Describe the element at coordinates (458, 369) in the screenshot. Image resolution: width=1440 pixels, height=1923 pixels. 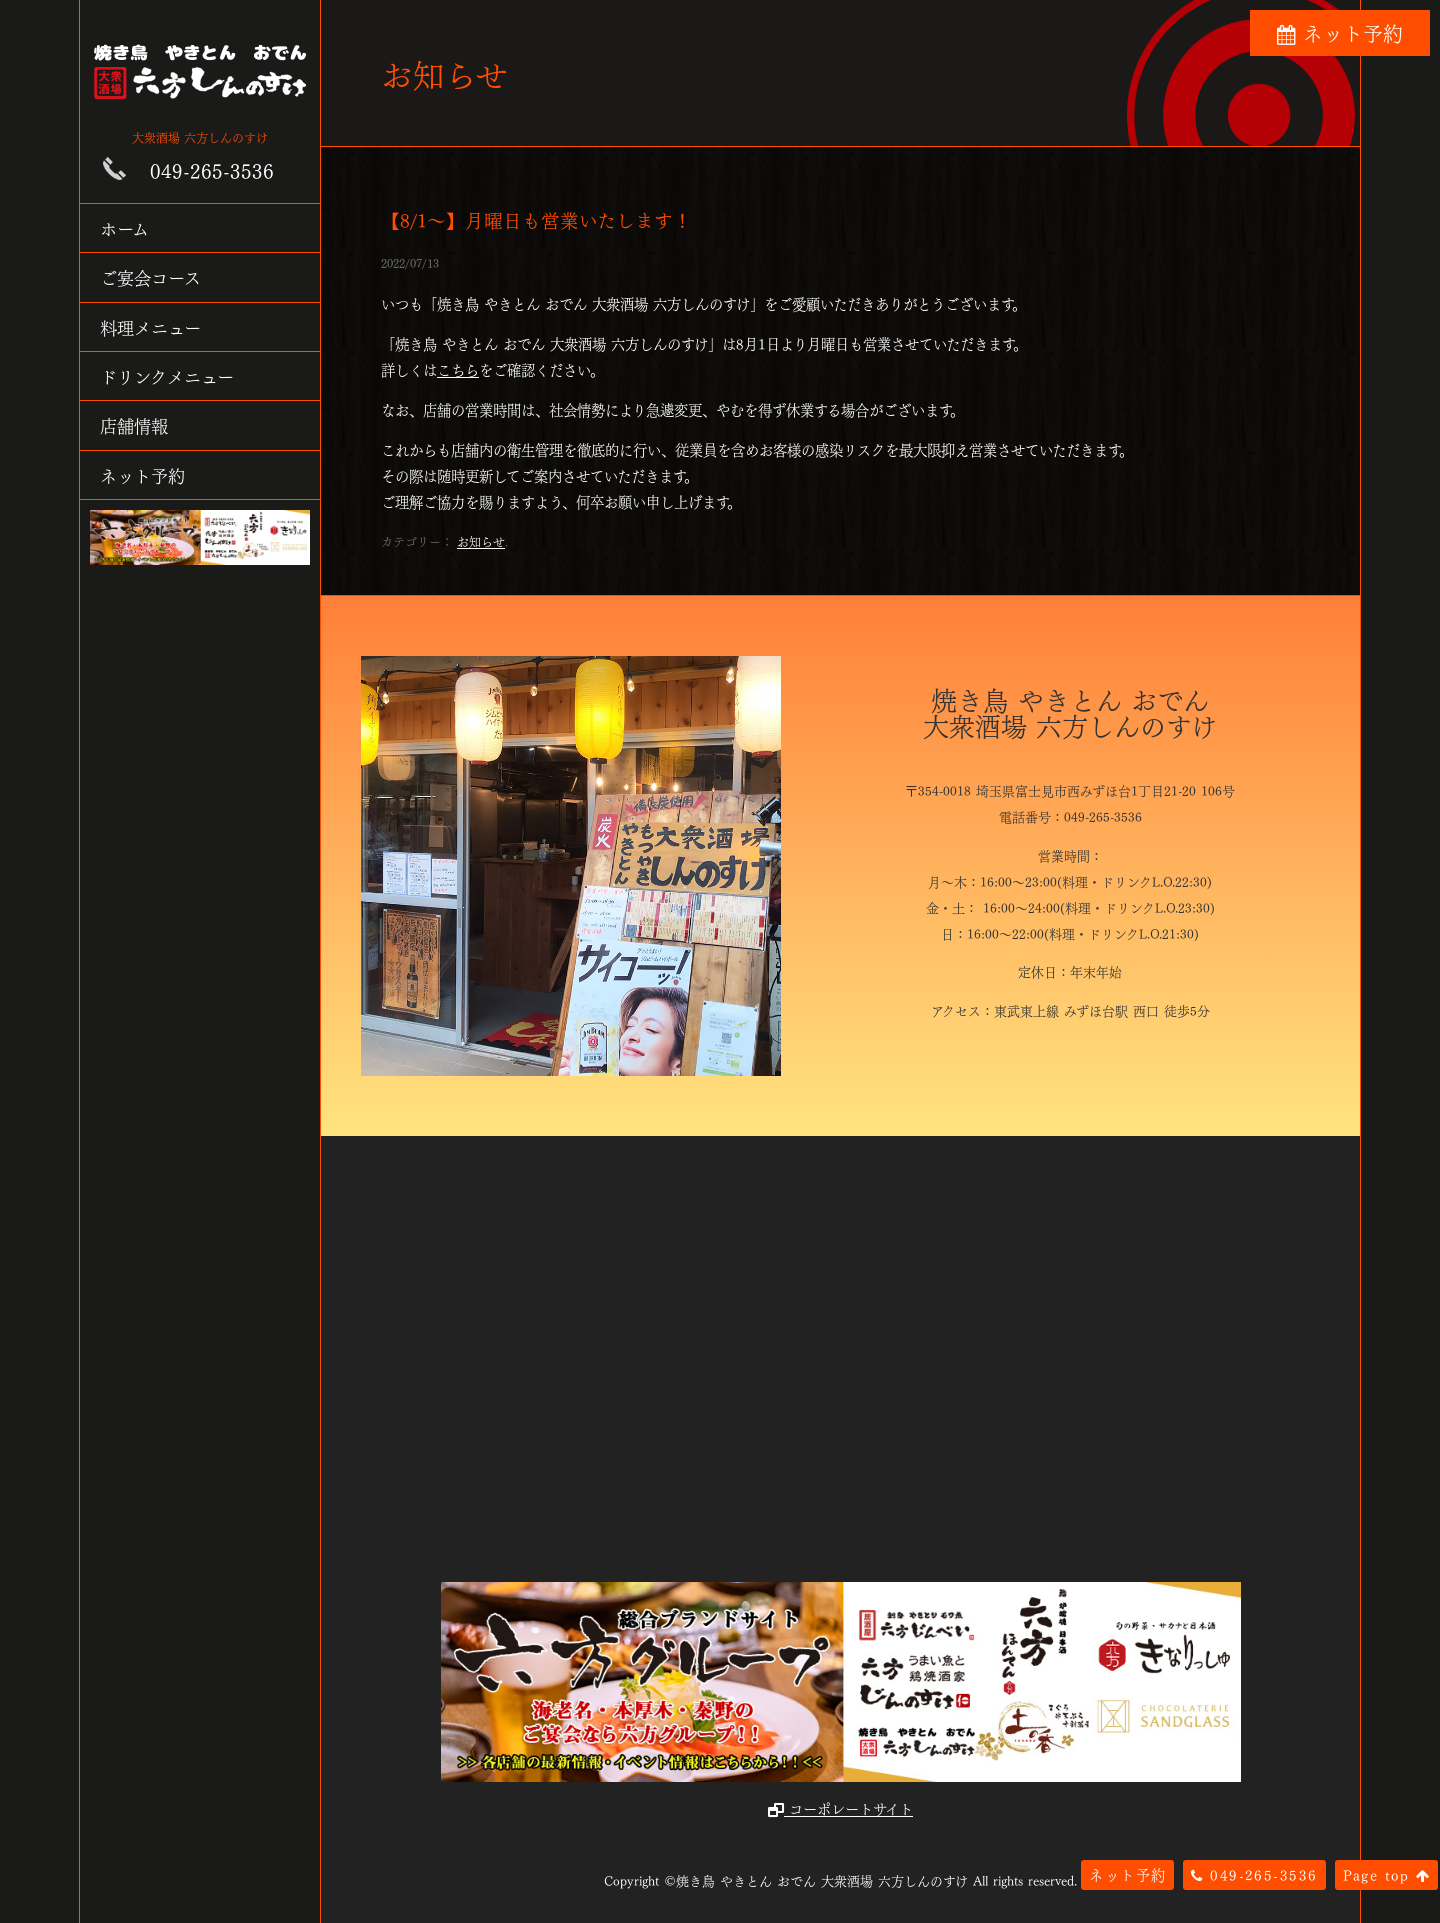
I see `こちら` at that location.